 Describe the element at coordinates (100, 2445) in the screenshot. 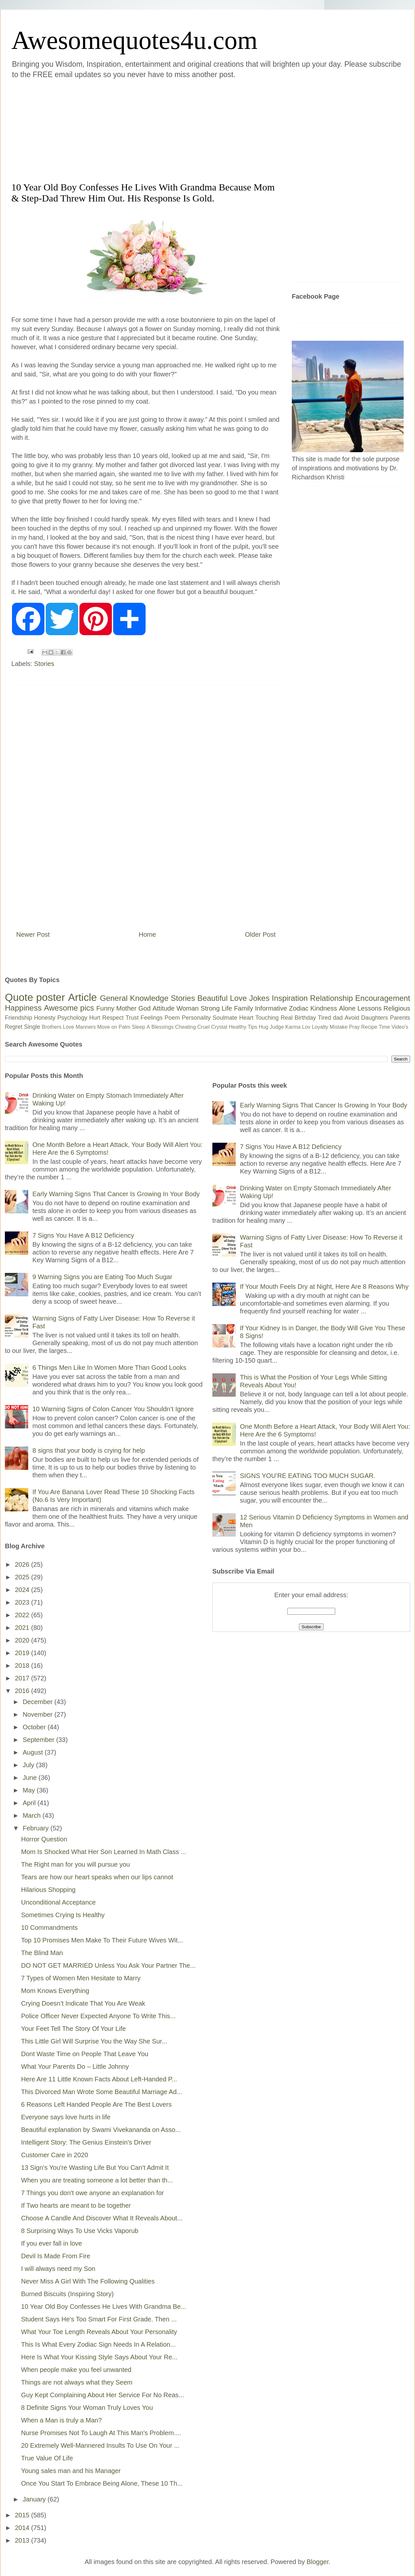

I see `20 Extremely Well-Mannered Insults To Use On Your ...` at that location.